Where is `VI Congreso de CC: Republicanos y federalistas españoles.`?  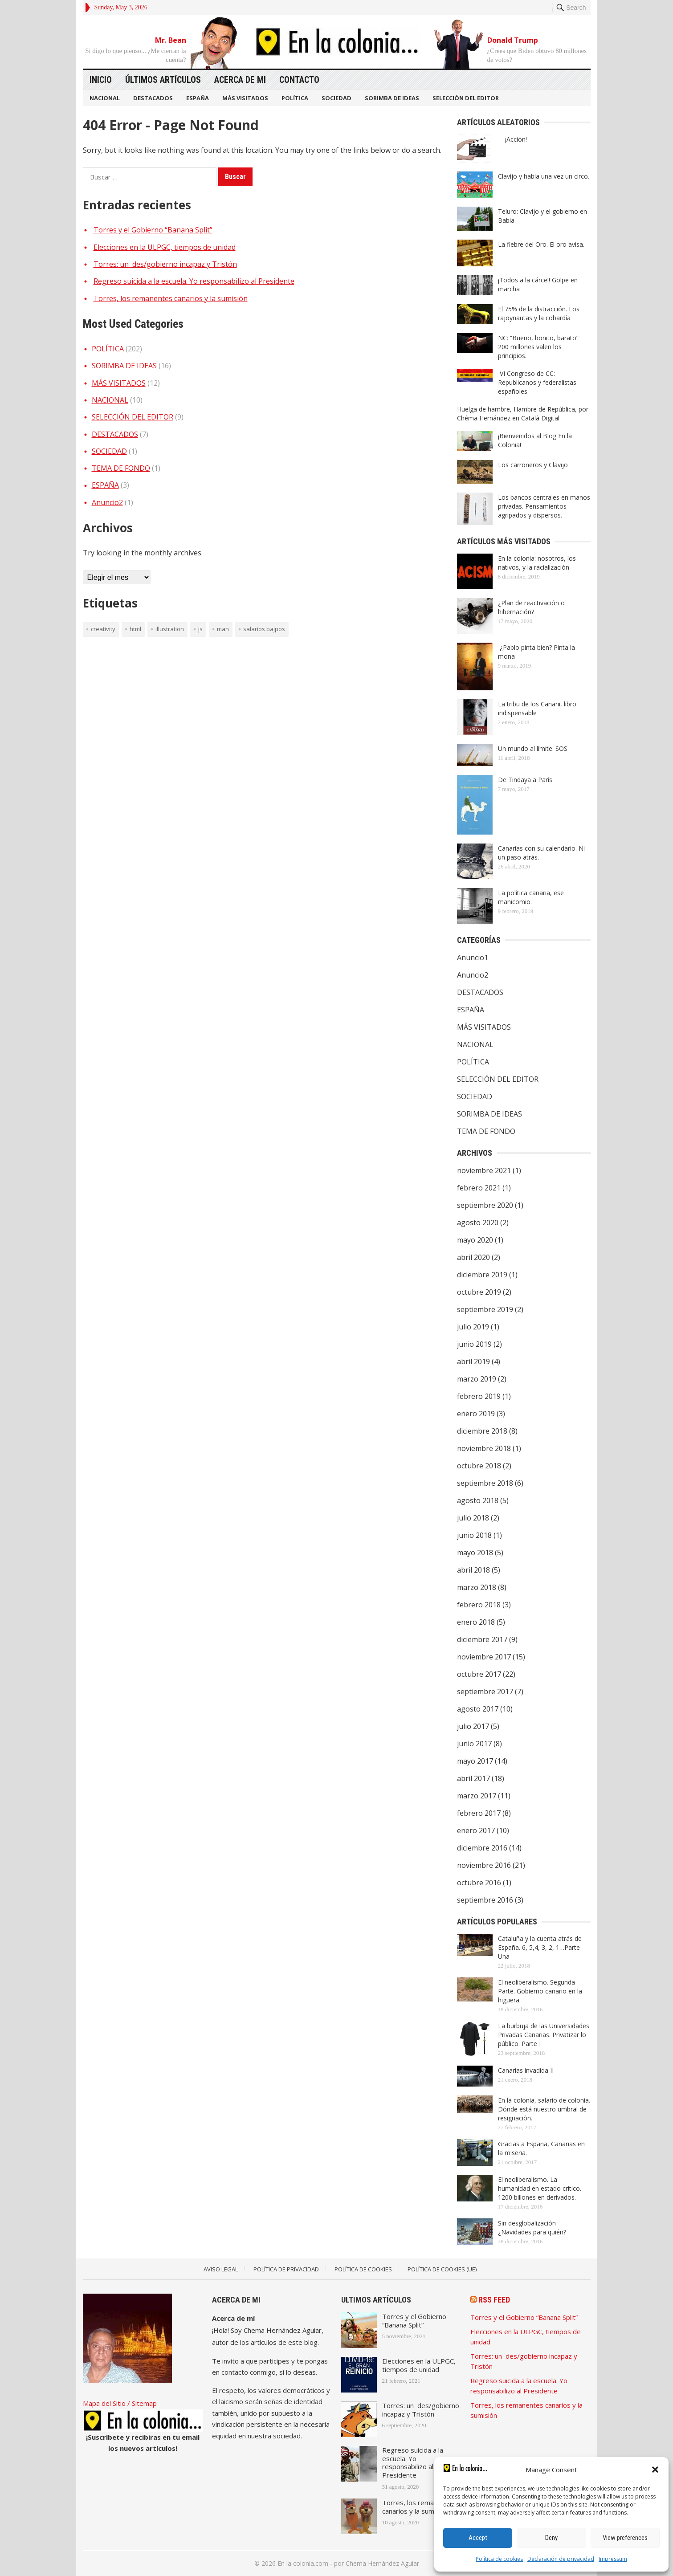
VI Congreso de CC: Republicanos y federalistas españoles. is located at coordinates (537, 382).